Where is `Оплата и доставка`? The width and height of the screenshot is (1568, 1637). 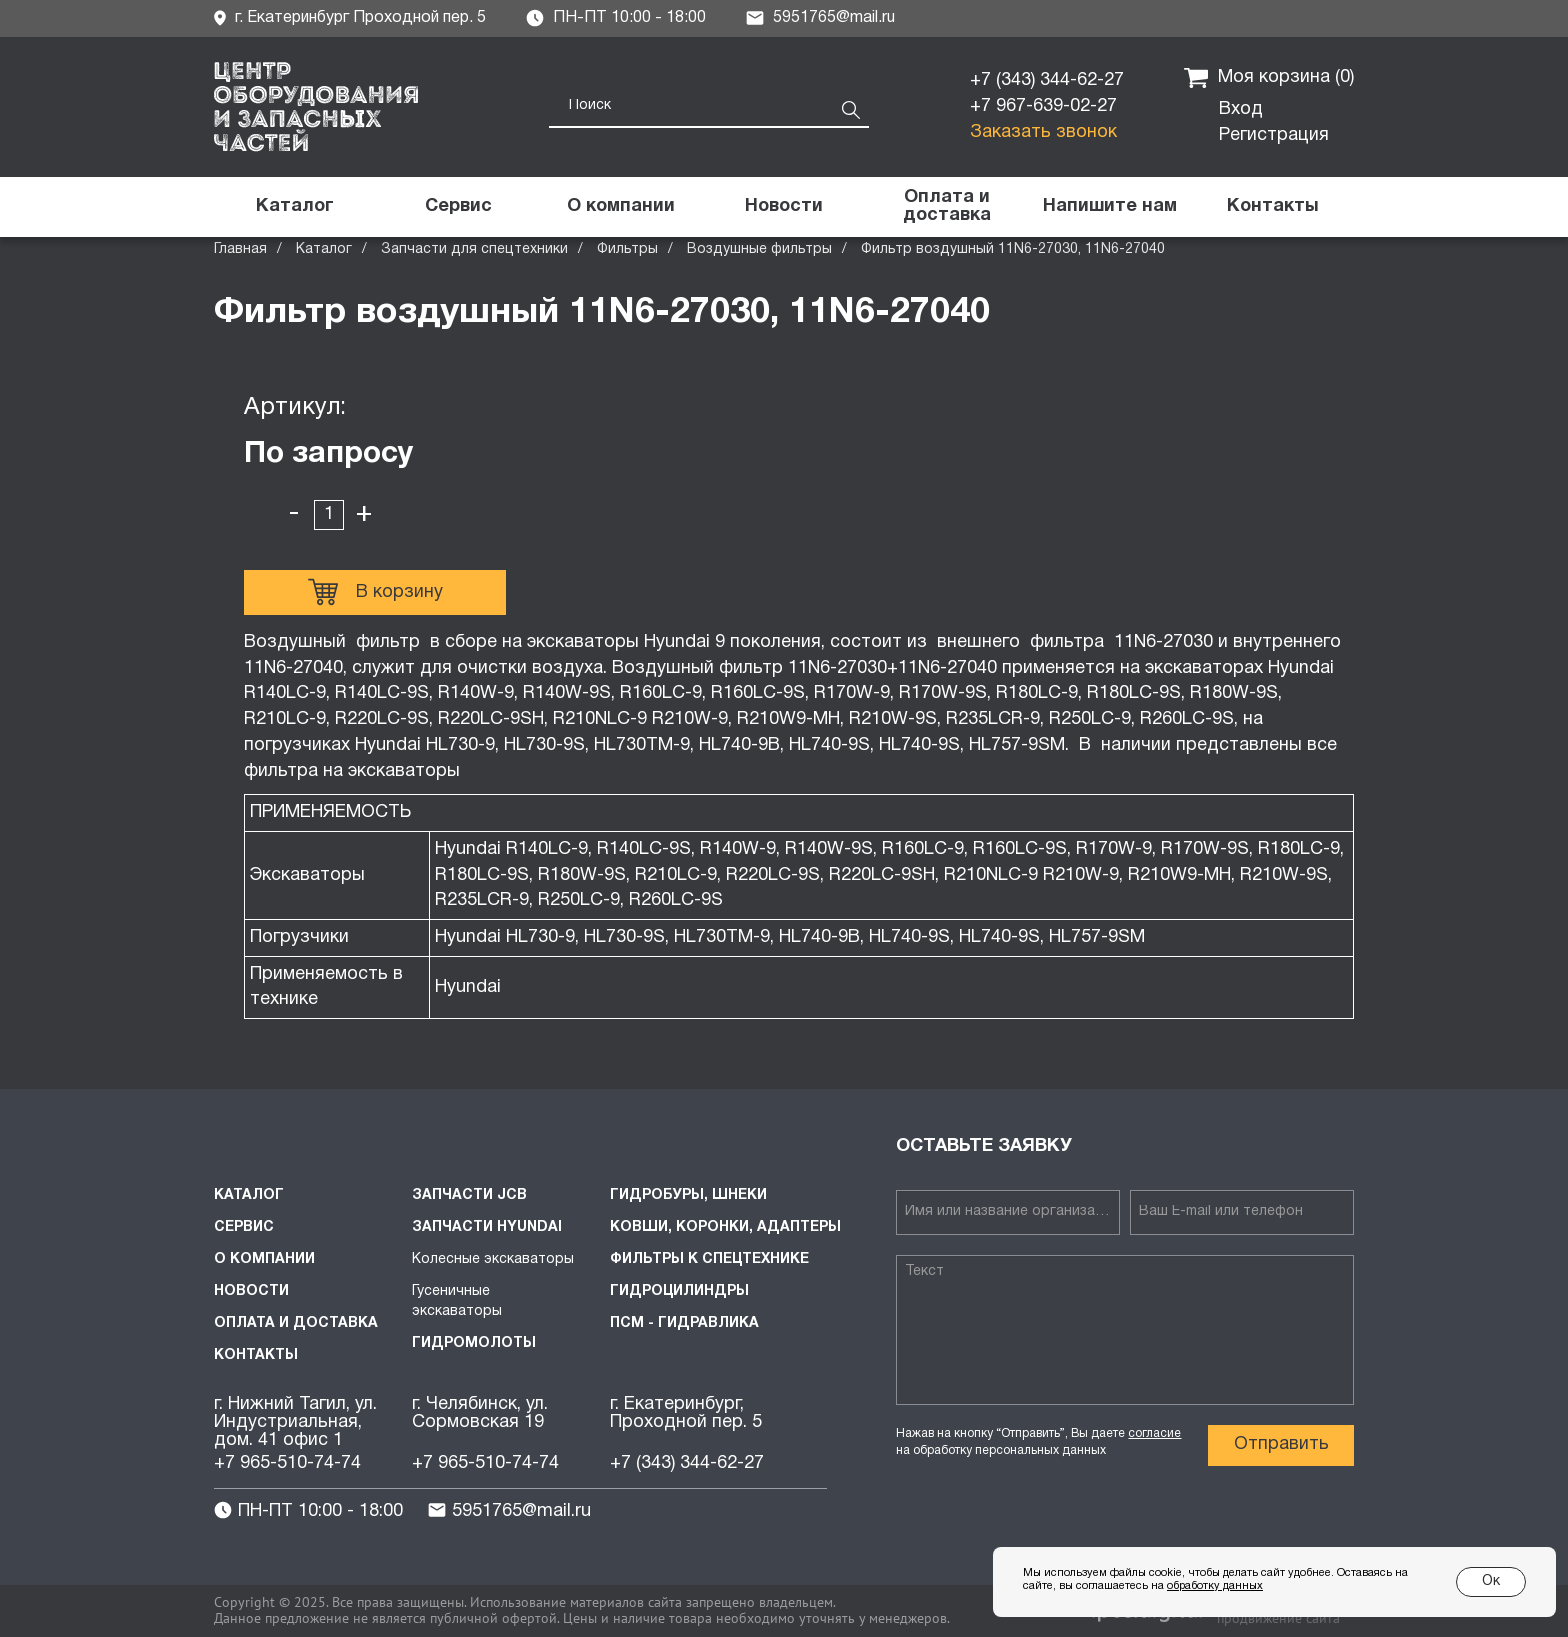
Оплата и доставка is located at coordinates (296, 1323).